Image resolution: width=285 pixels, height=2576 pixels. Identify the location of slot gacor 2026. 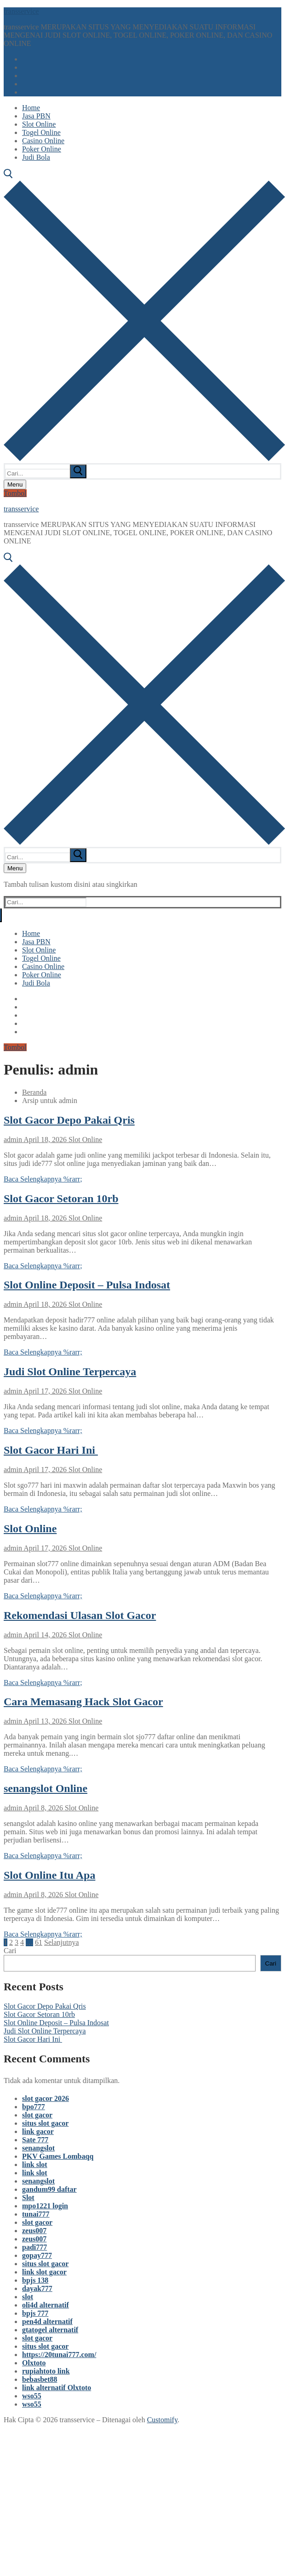
(45, 2098).